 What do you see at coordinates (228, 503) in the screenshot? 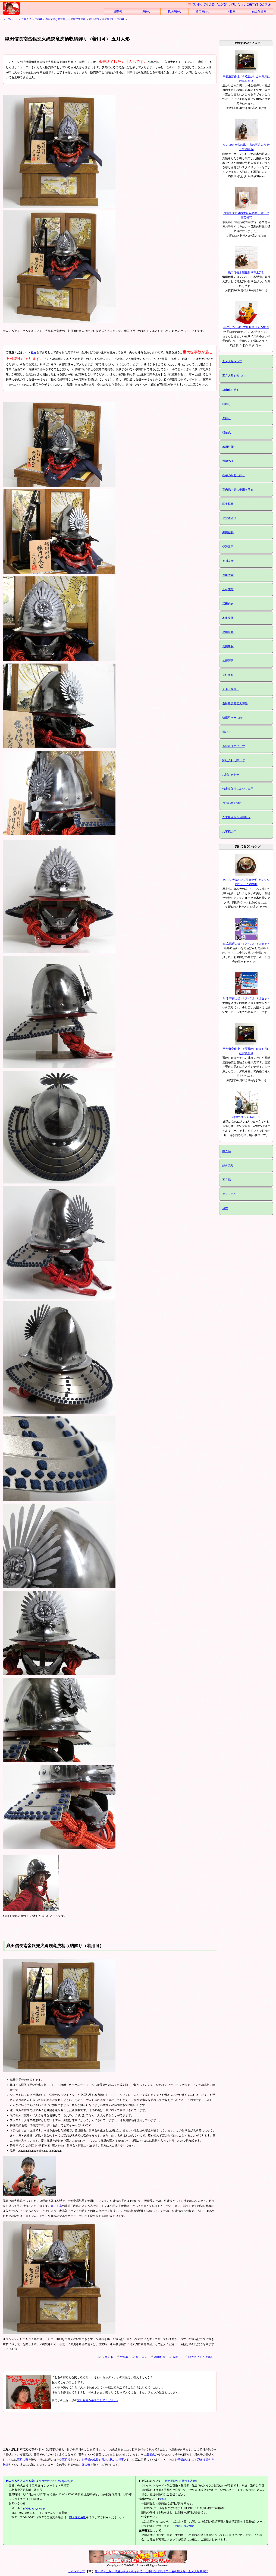
I see `国宝模写` at bounding box center [228, 503].